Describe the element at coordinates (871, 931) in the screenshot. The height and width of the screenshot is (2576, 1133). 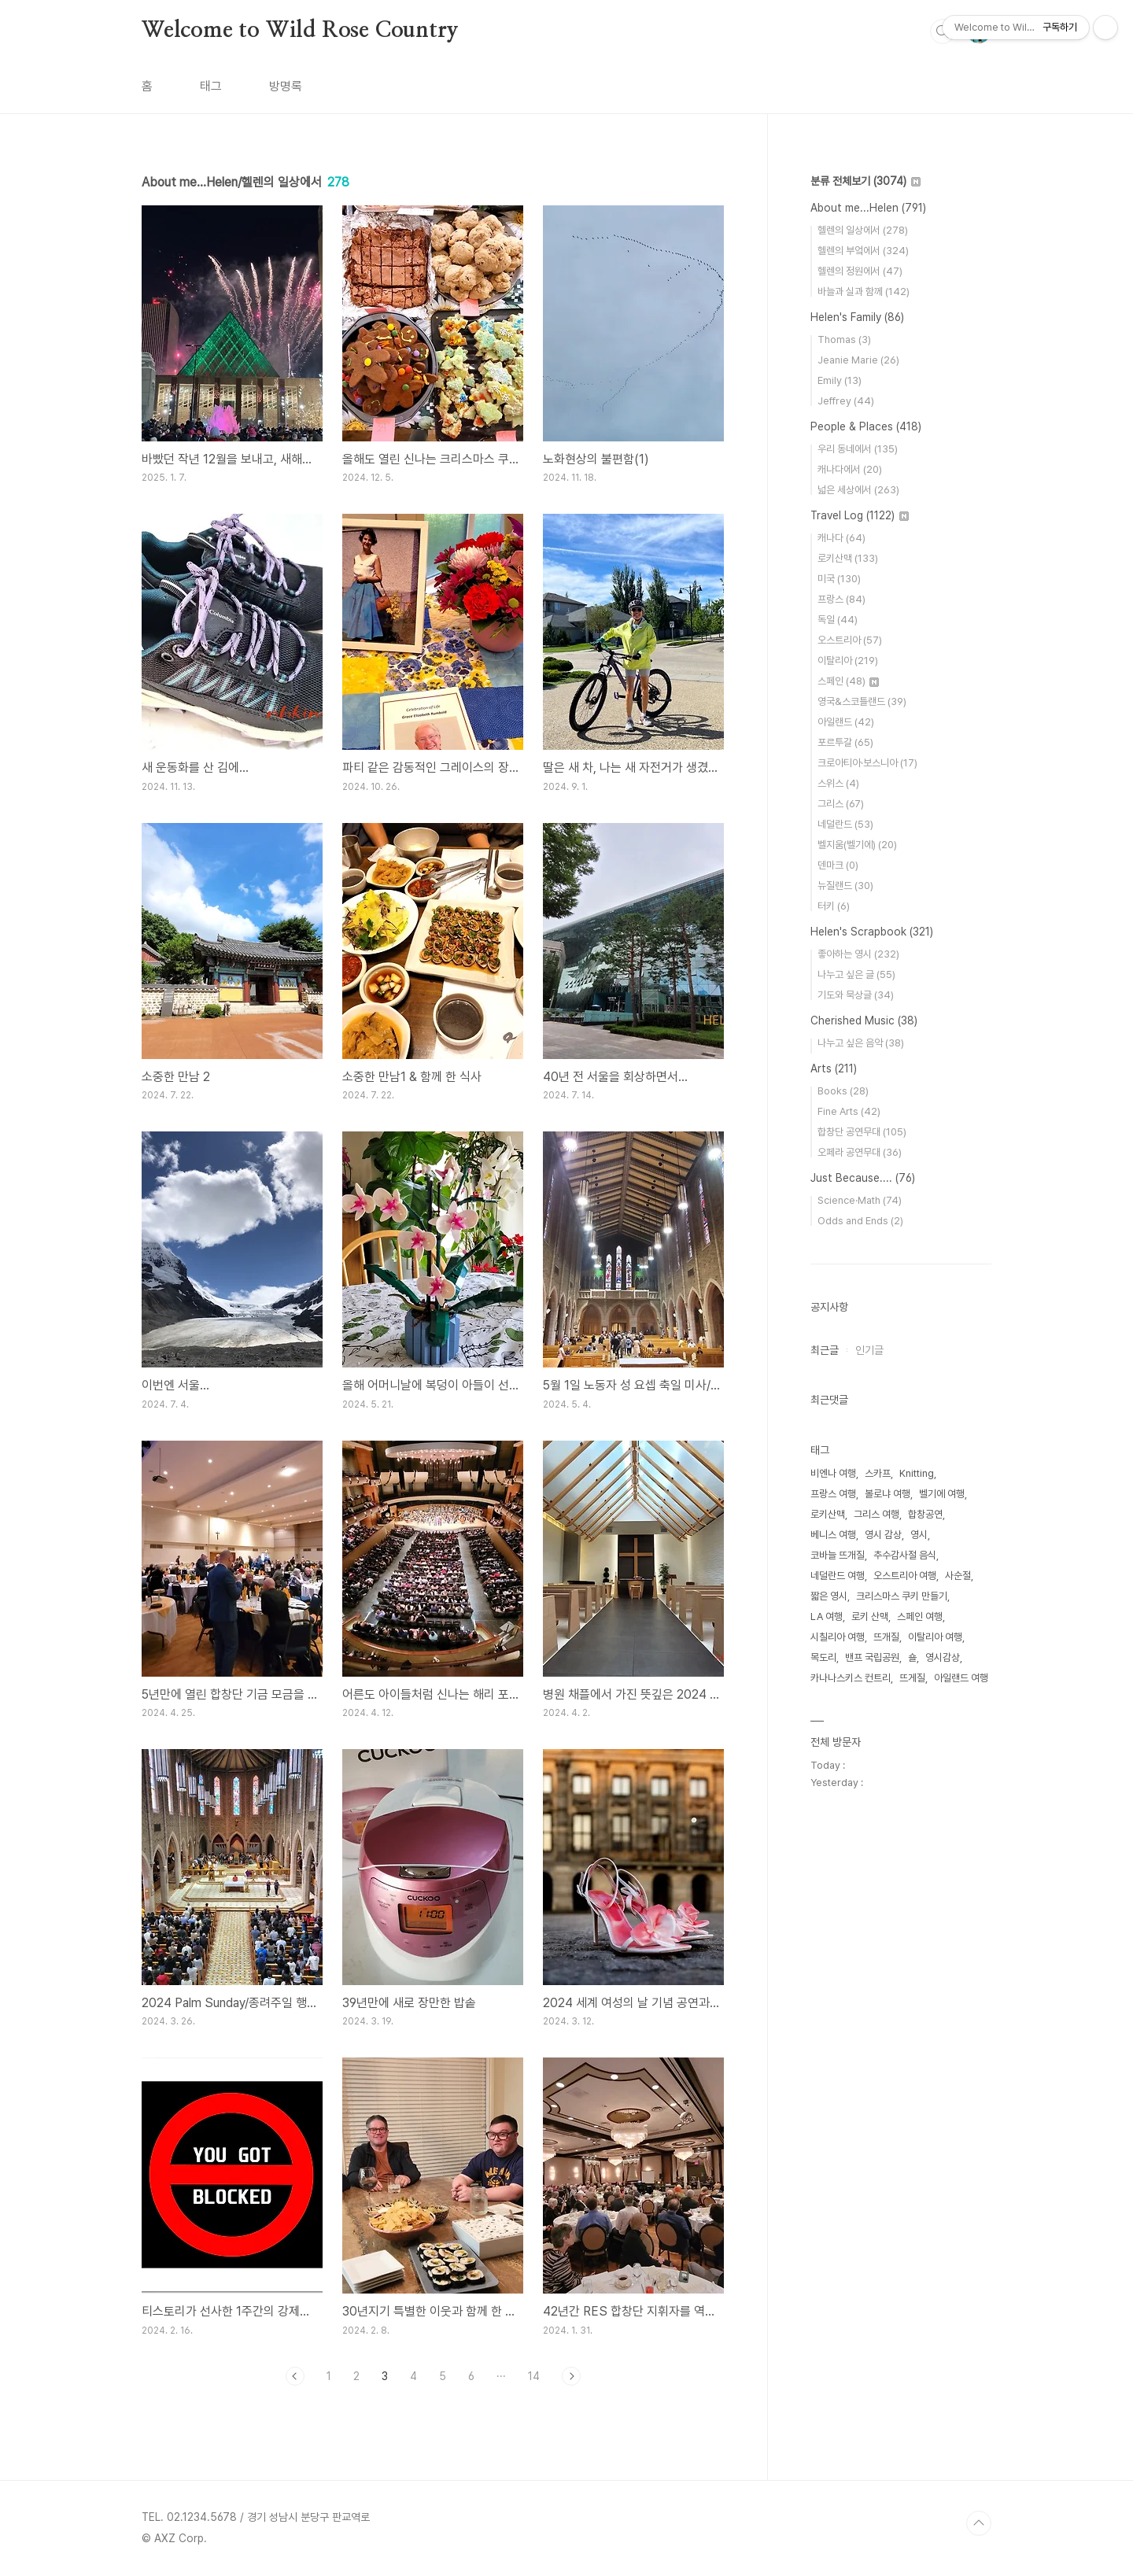
I see `Helen's Scrapbook` at that location.